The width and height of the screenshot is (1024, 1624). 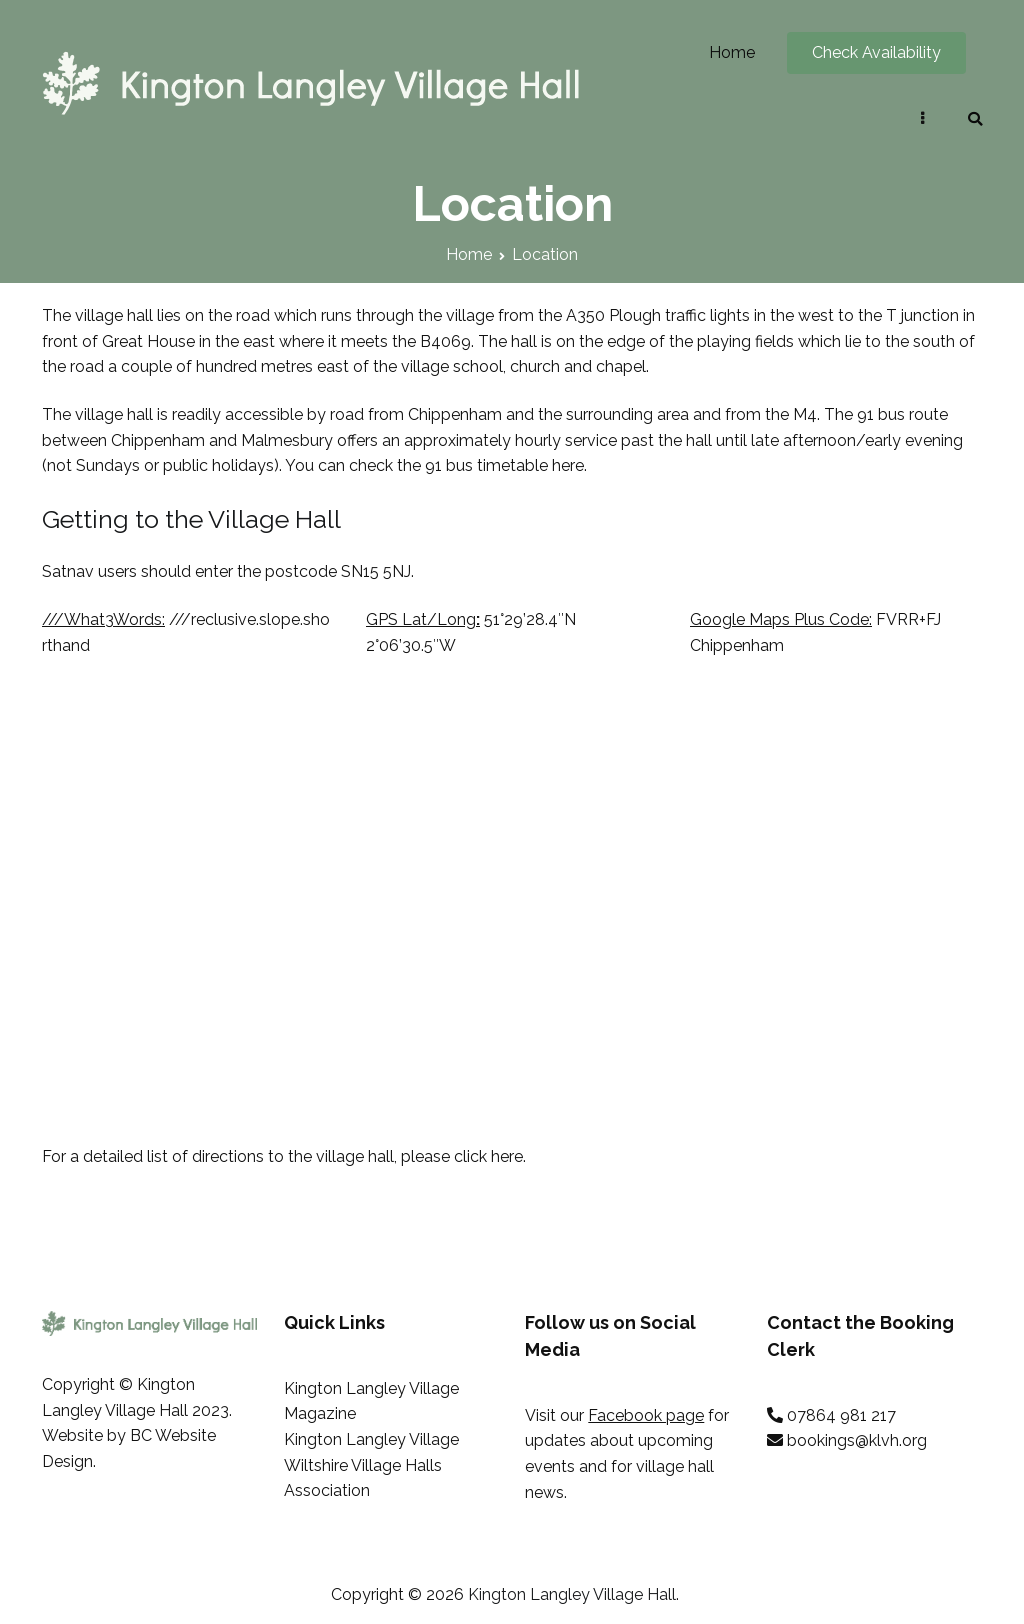 What do you see at coordinates (646, 1415) in the screenshot?
I see `Facebook page` at bounding box center [646, 1415].